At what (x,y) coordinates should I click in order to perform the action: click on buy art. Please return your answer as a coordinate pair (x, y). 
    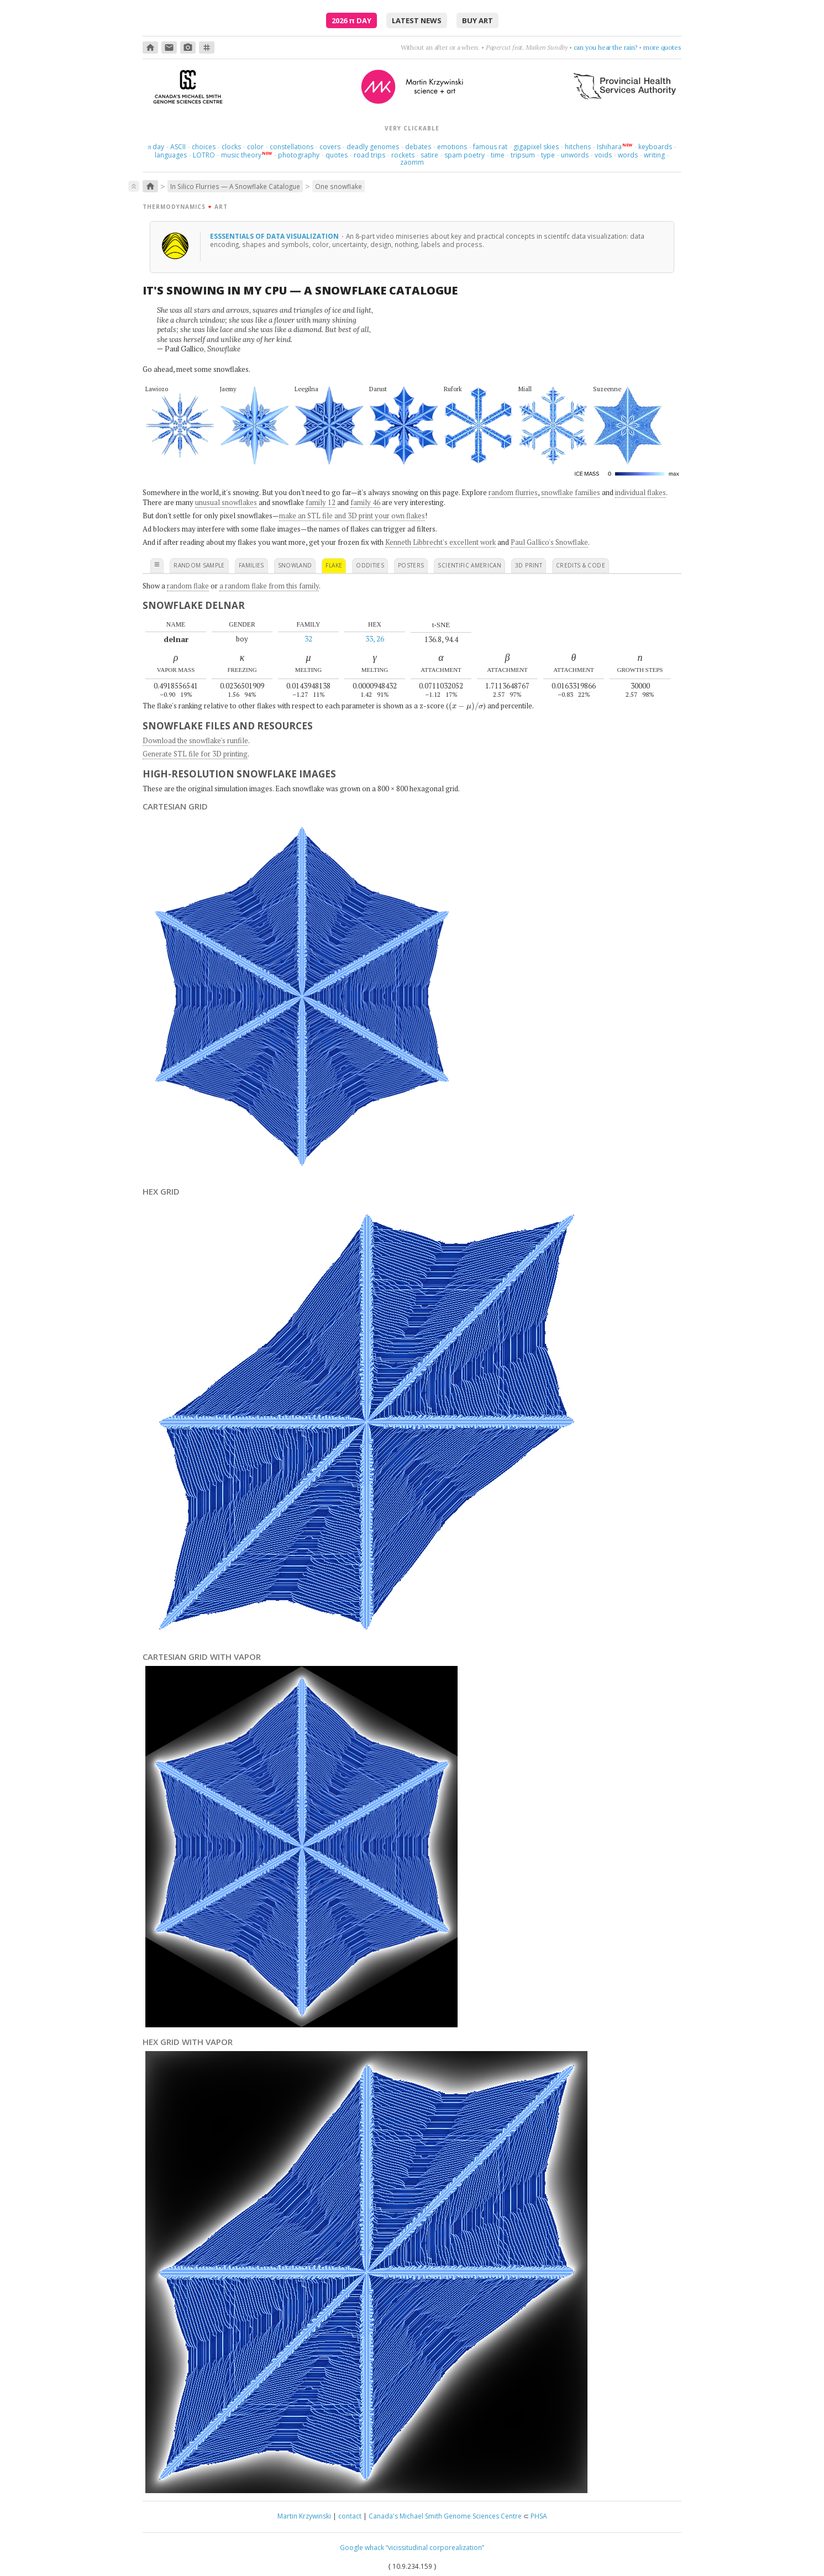
    Looking at the image, I should click on (477, 20).